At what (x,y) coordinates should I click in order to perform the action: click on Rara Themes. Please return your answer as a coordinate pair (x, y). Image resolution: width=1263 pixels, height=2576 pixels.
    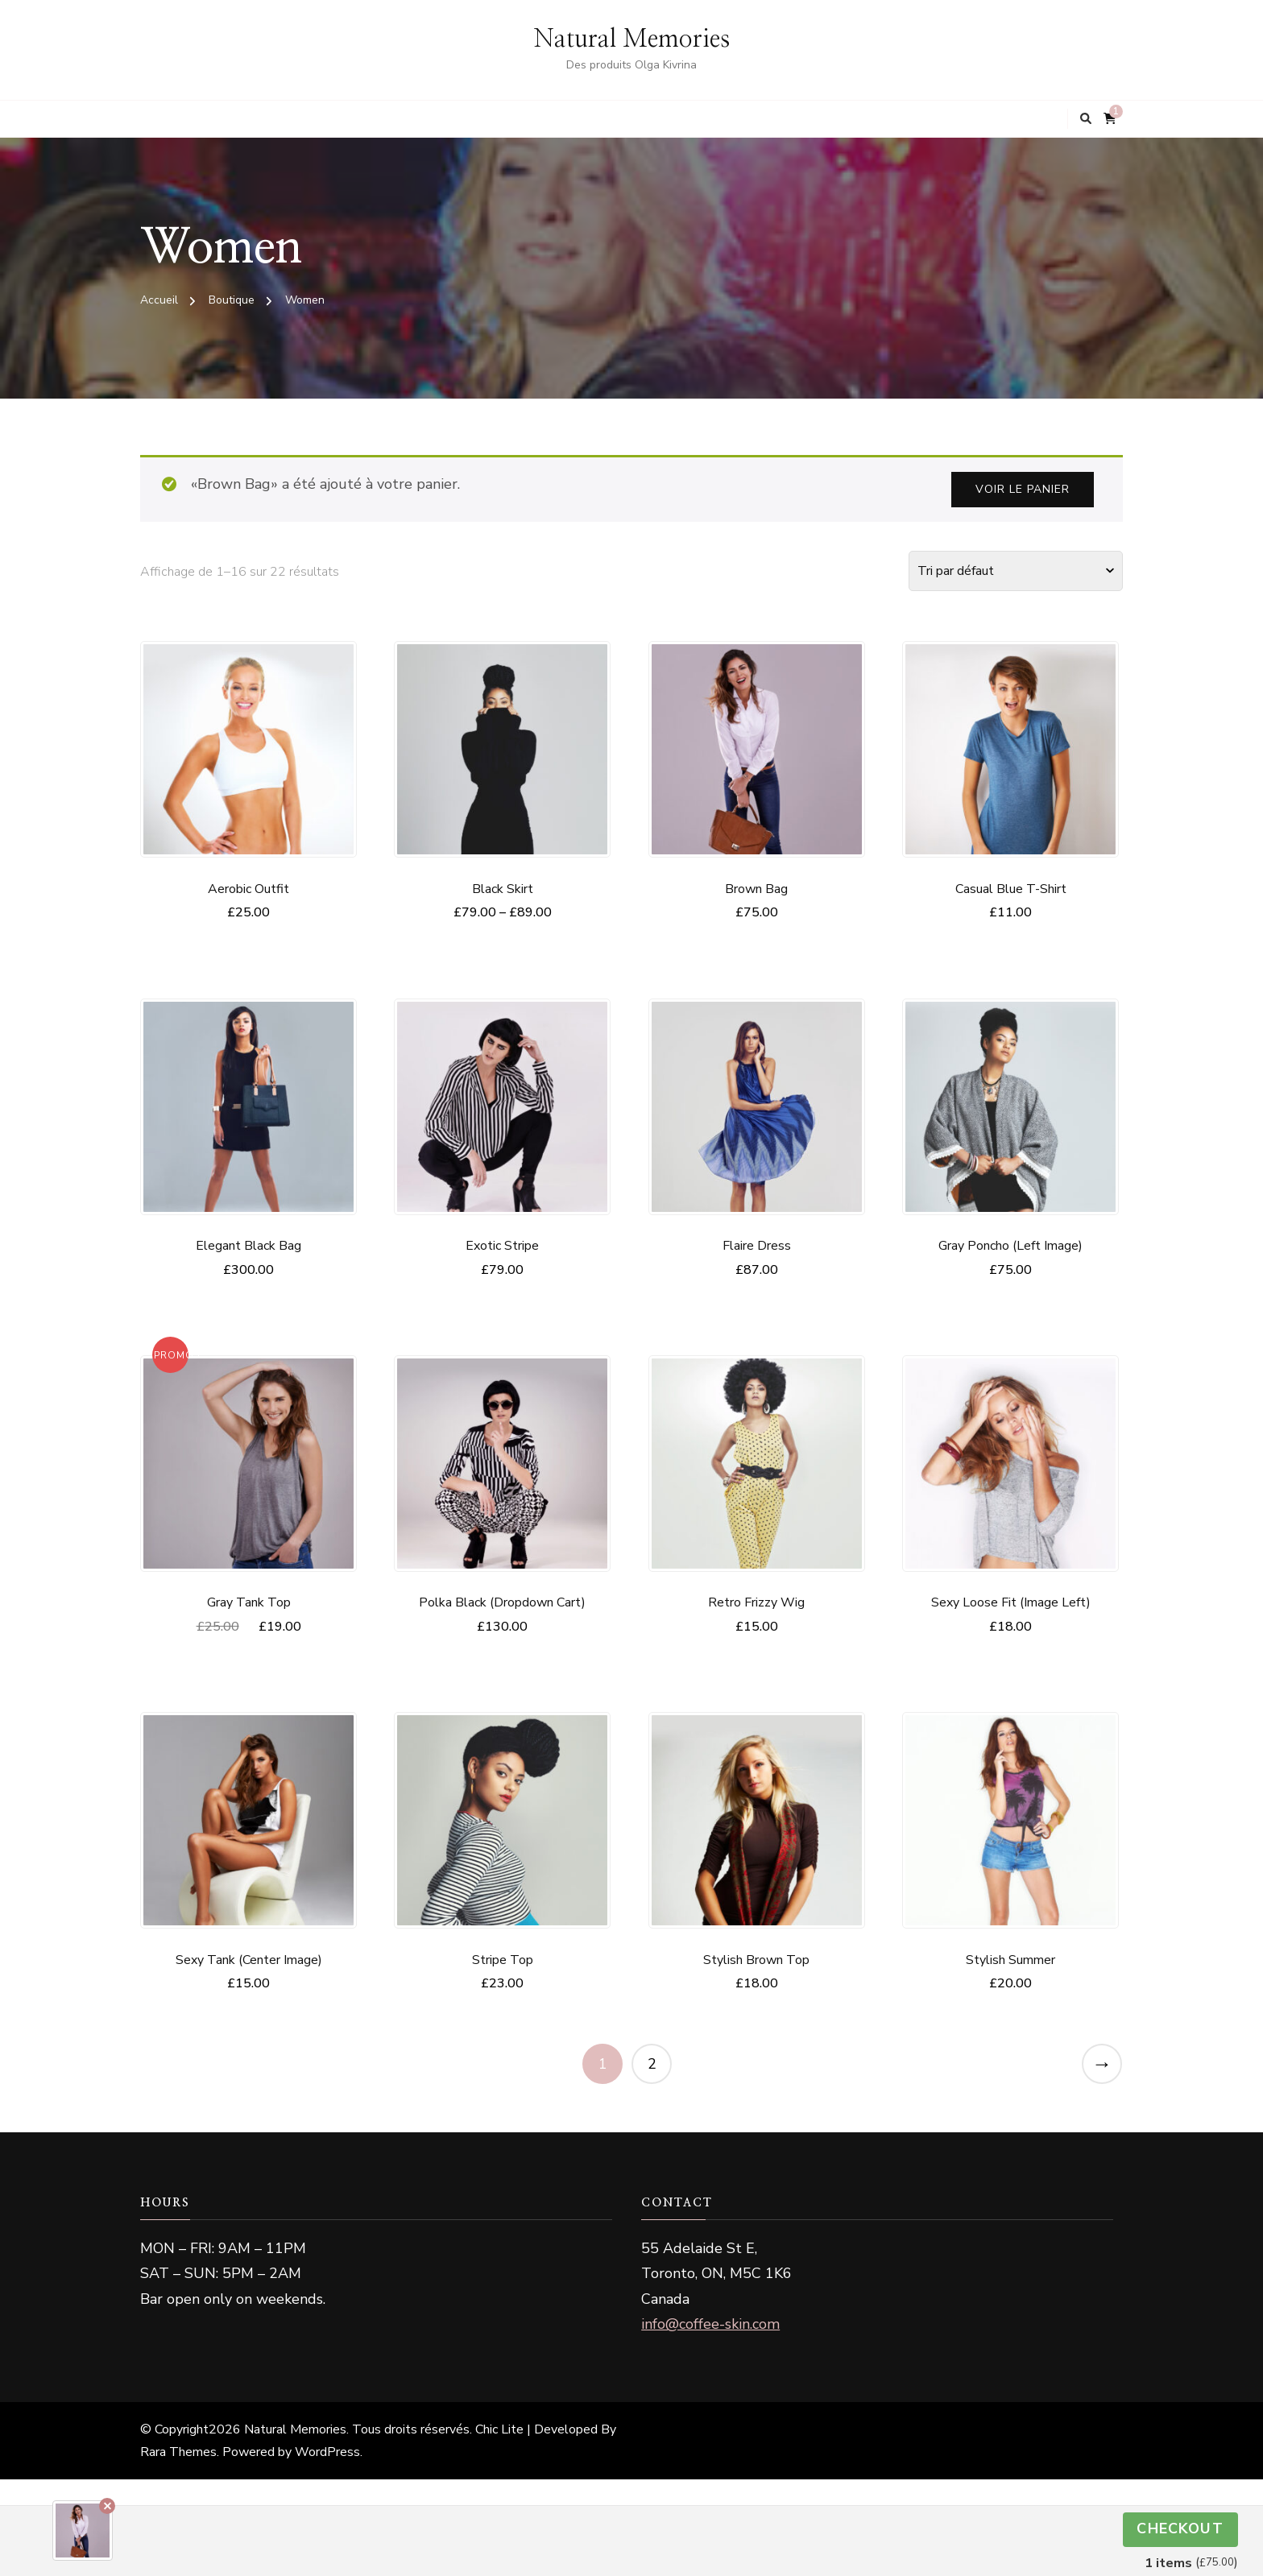
    Looking at the image, I should click on (178, 2452).